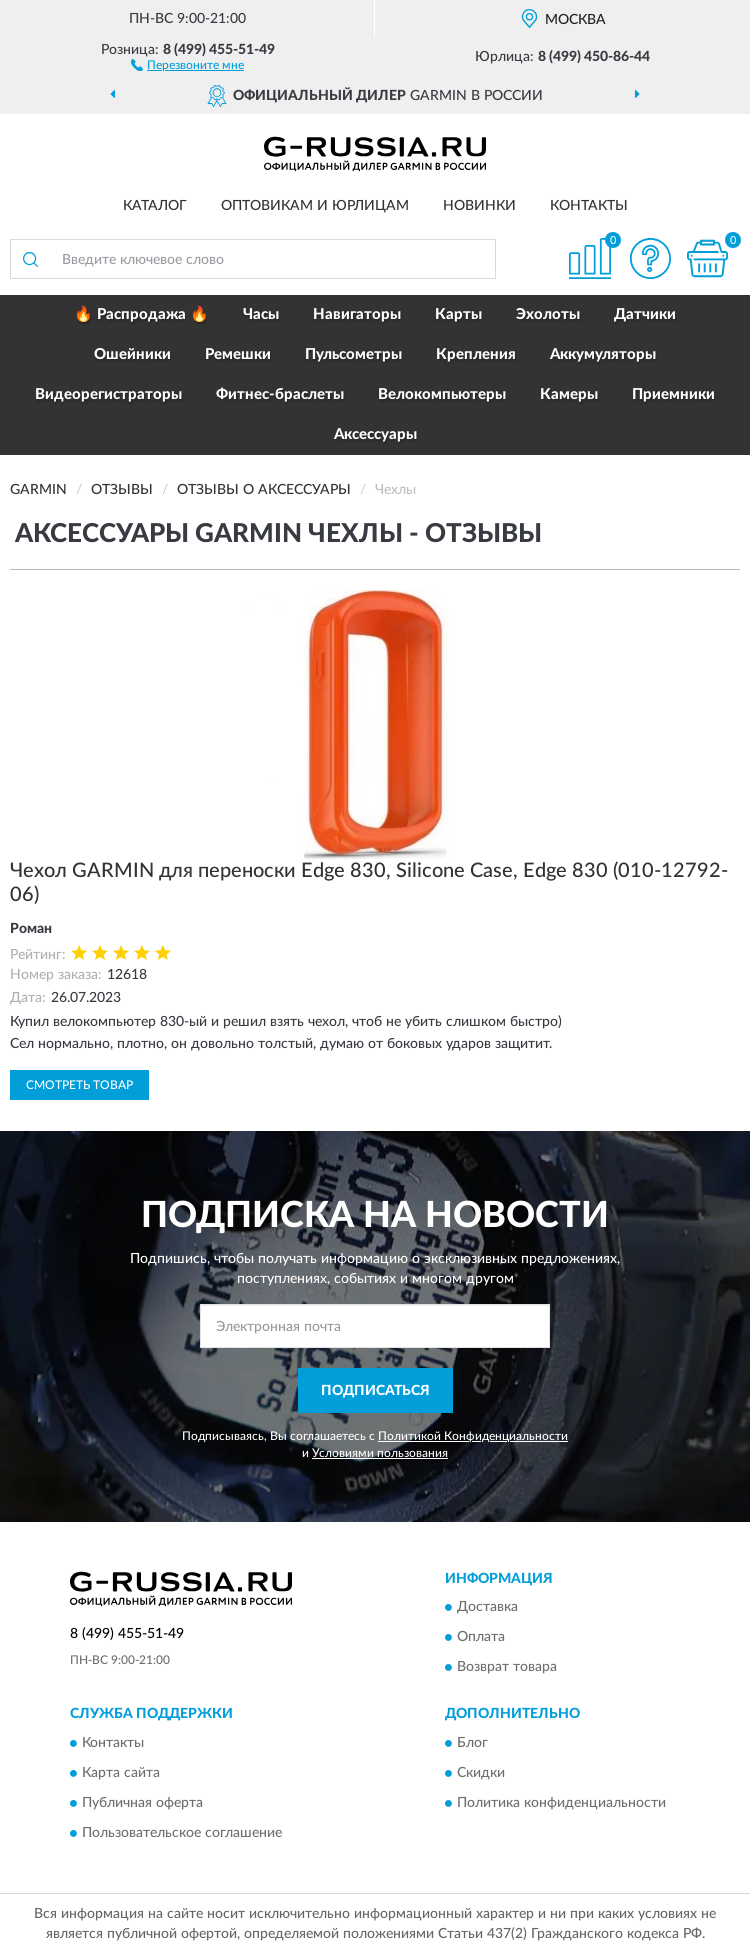 The height and width of the screenshot is (1954, 750). Describe the element at coordinates (507, 1668) in the screenshot. I see `Возврат товара` at that location.